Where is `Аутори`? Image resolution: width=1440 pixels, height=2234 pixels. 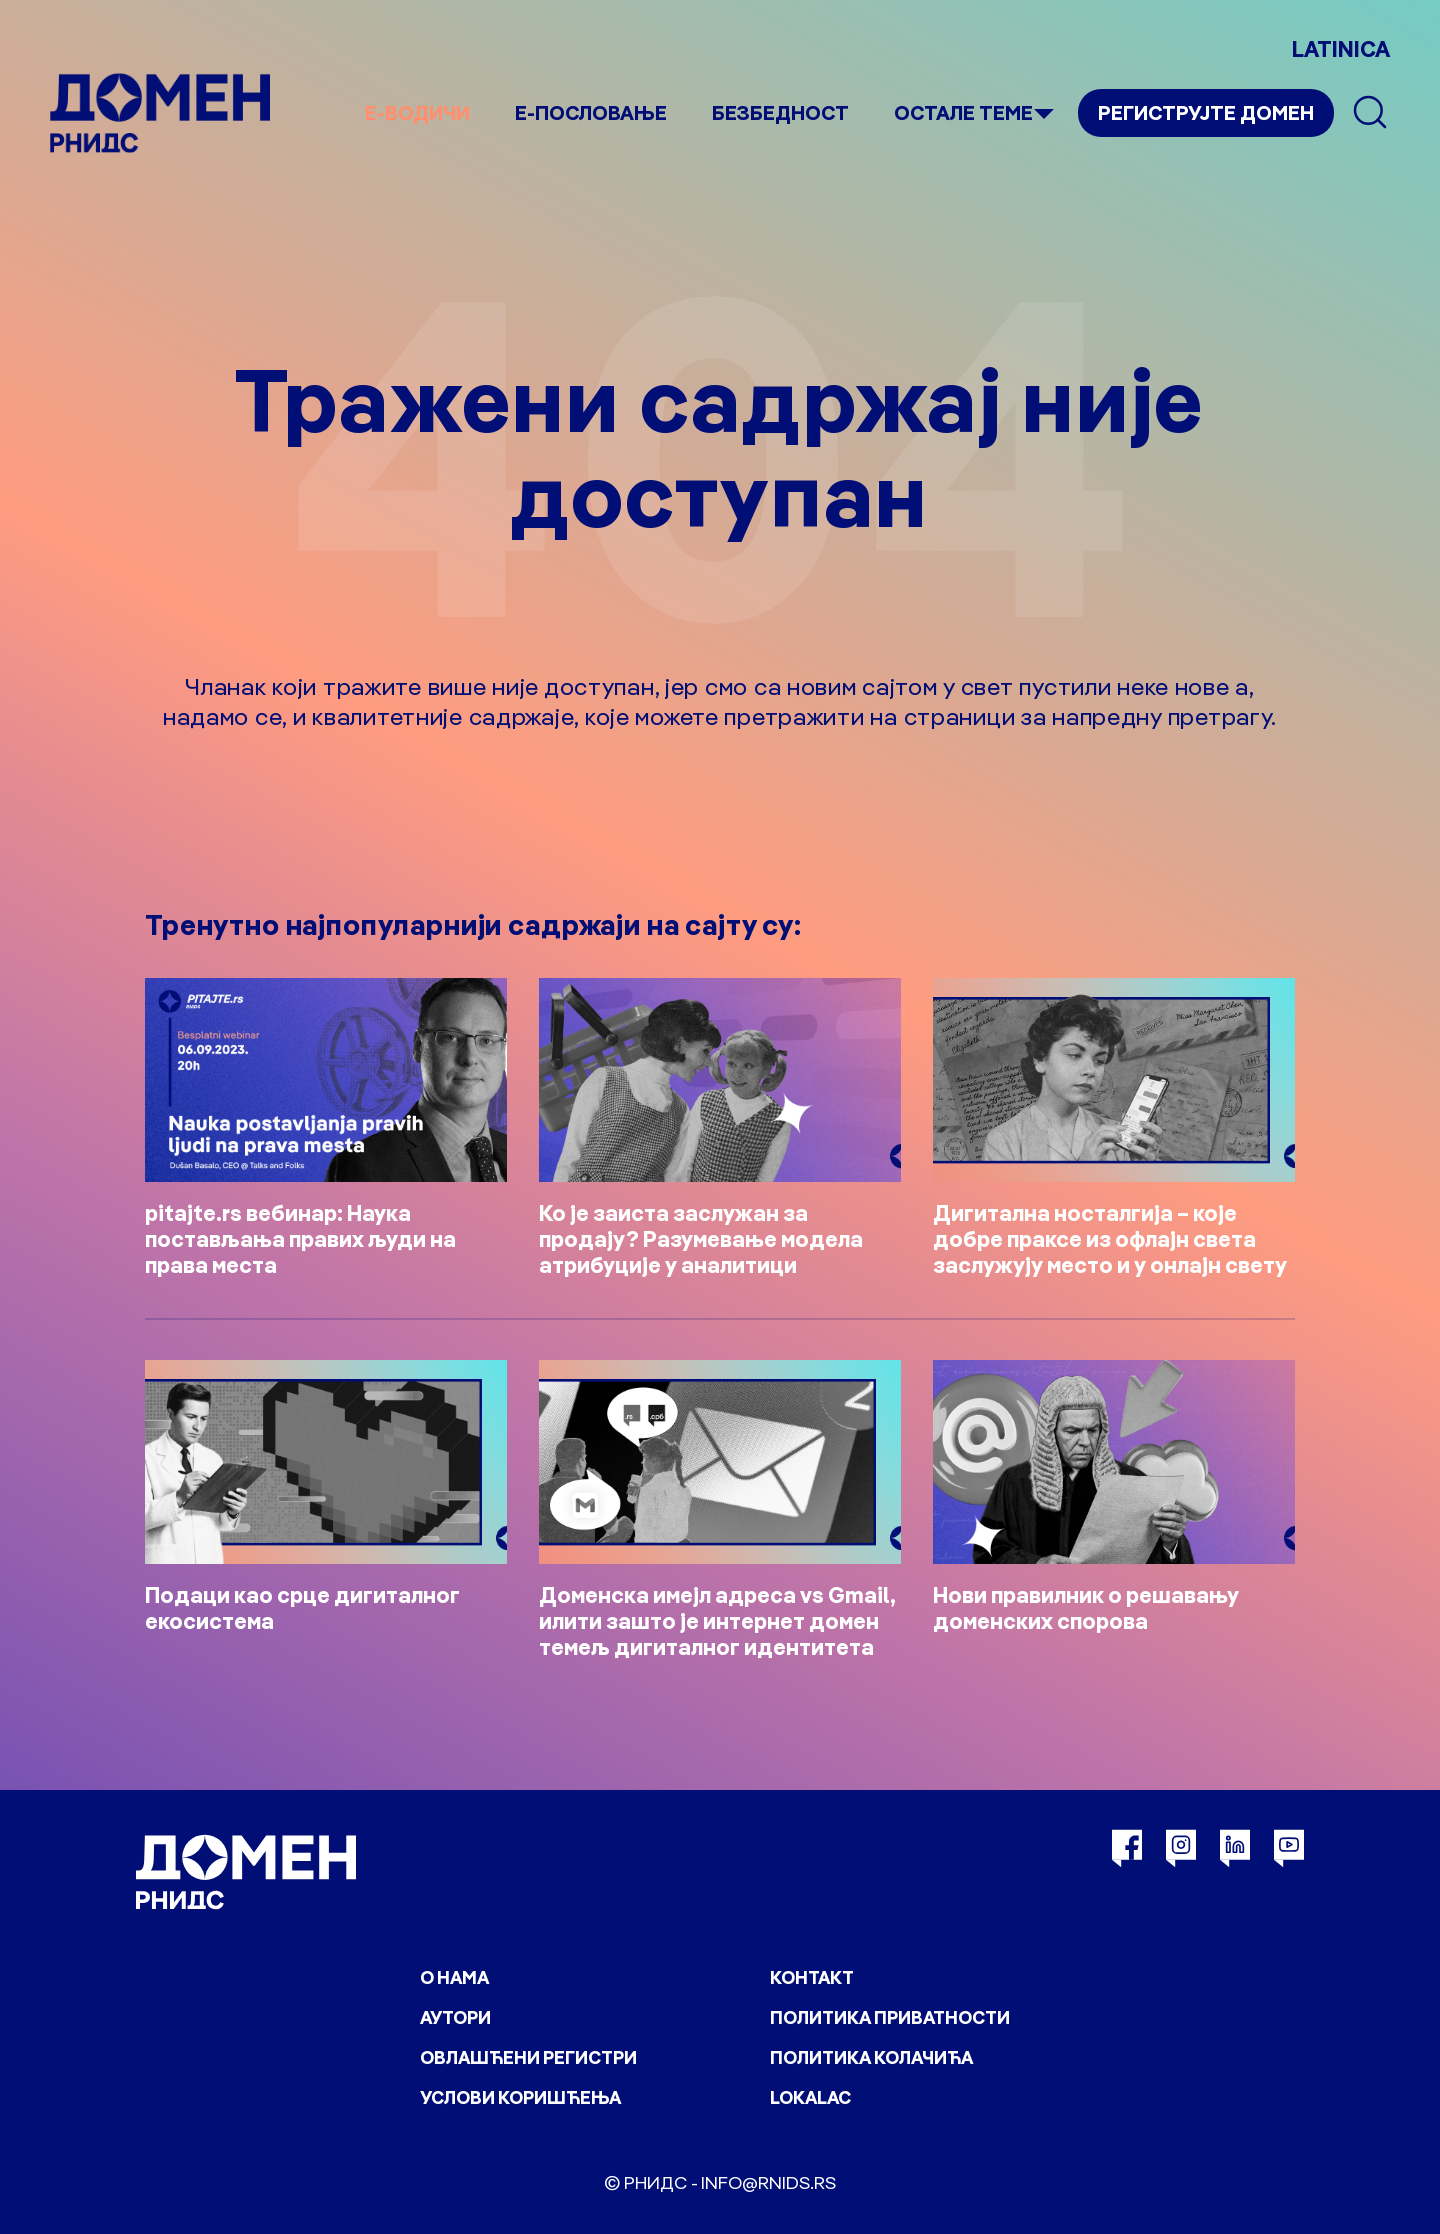
Аутори is located at coordinates (455, 2017).